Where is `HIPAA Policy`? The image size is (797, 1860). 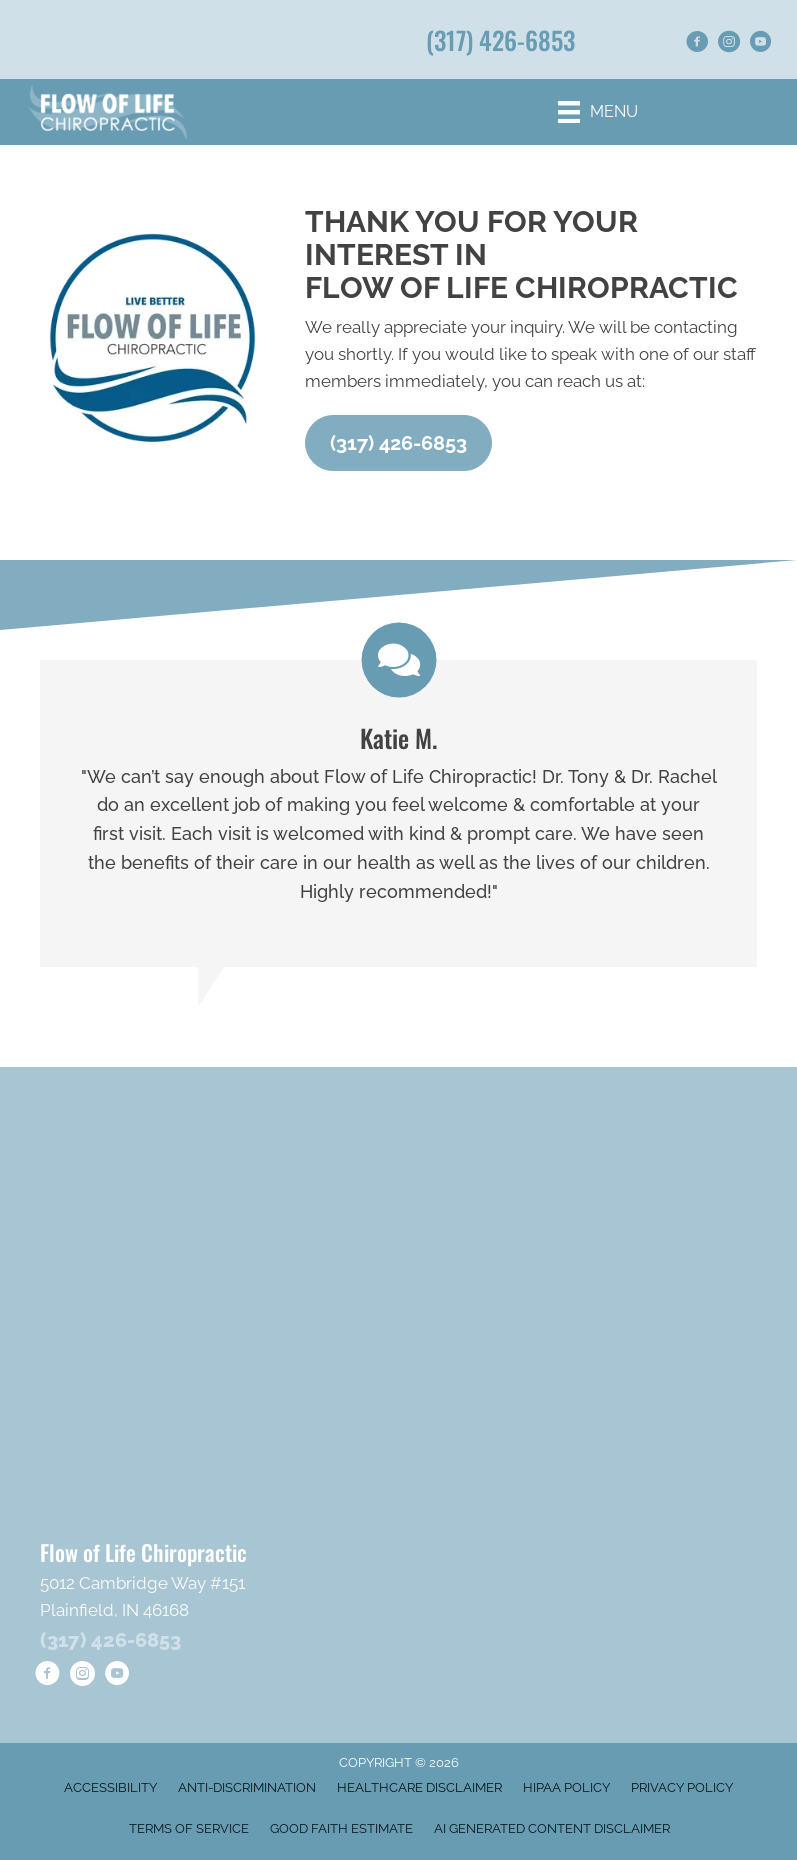
HIPAA Policy is located at coordinates (566, 1787).